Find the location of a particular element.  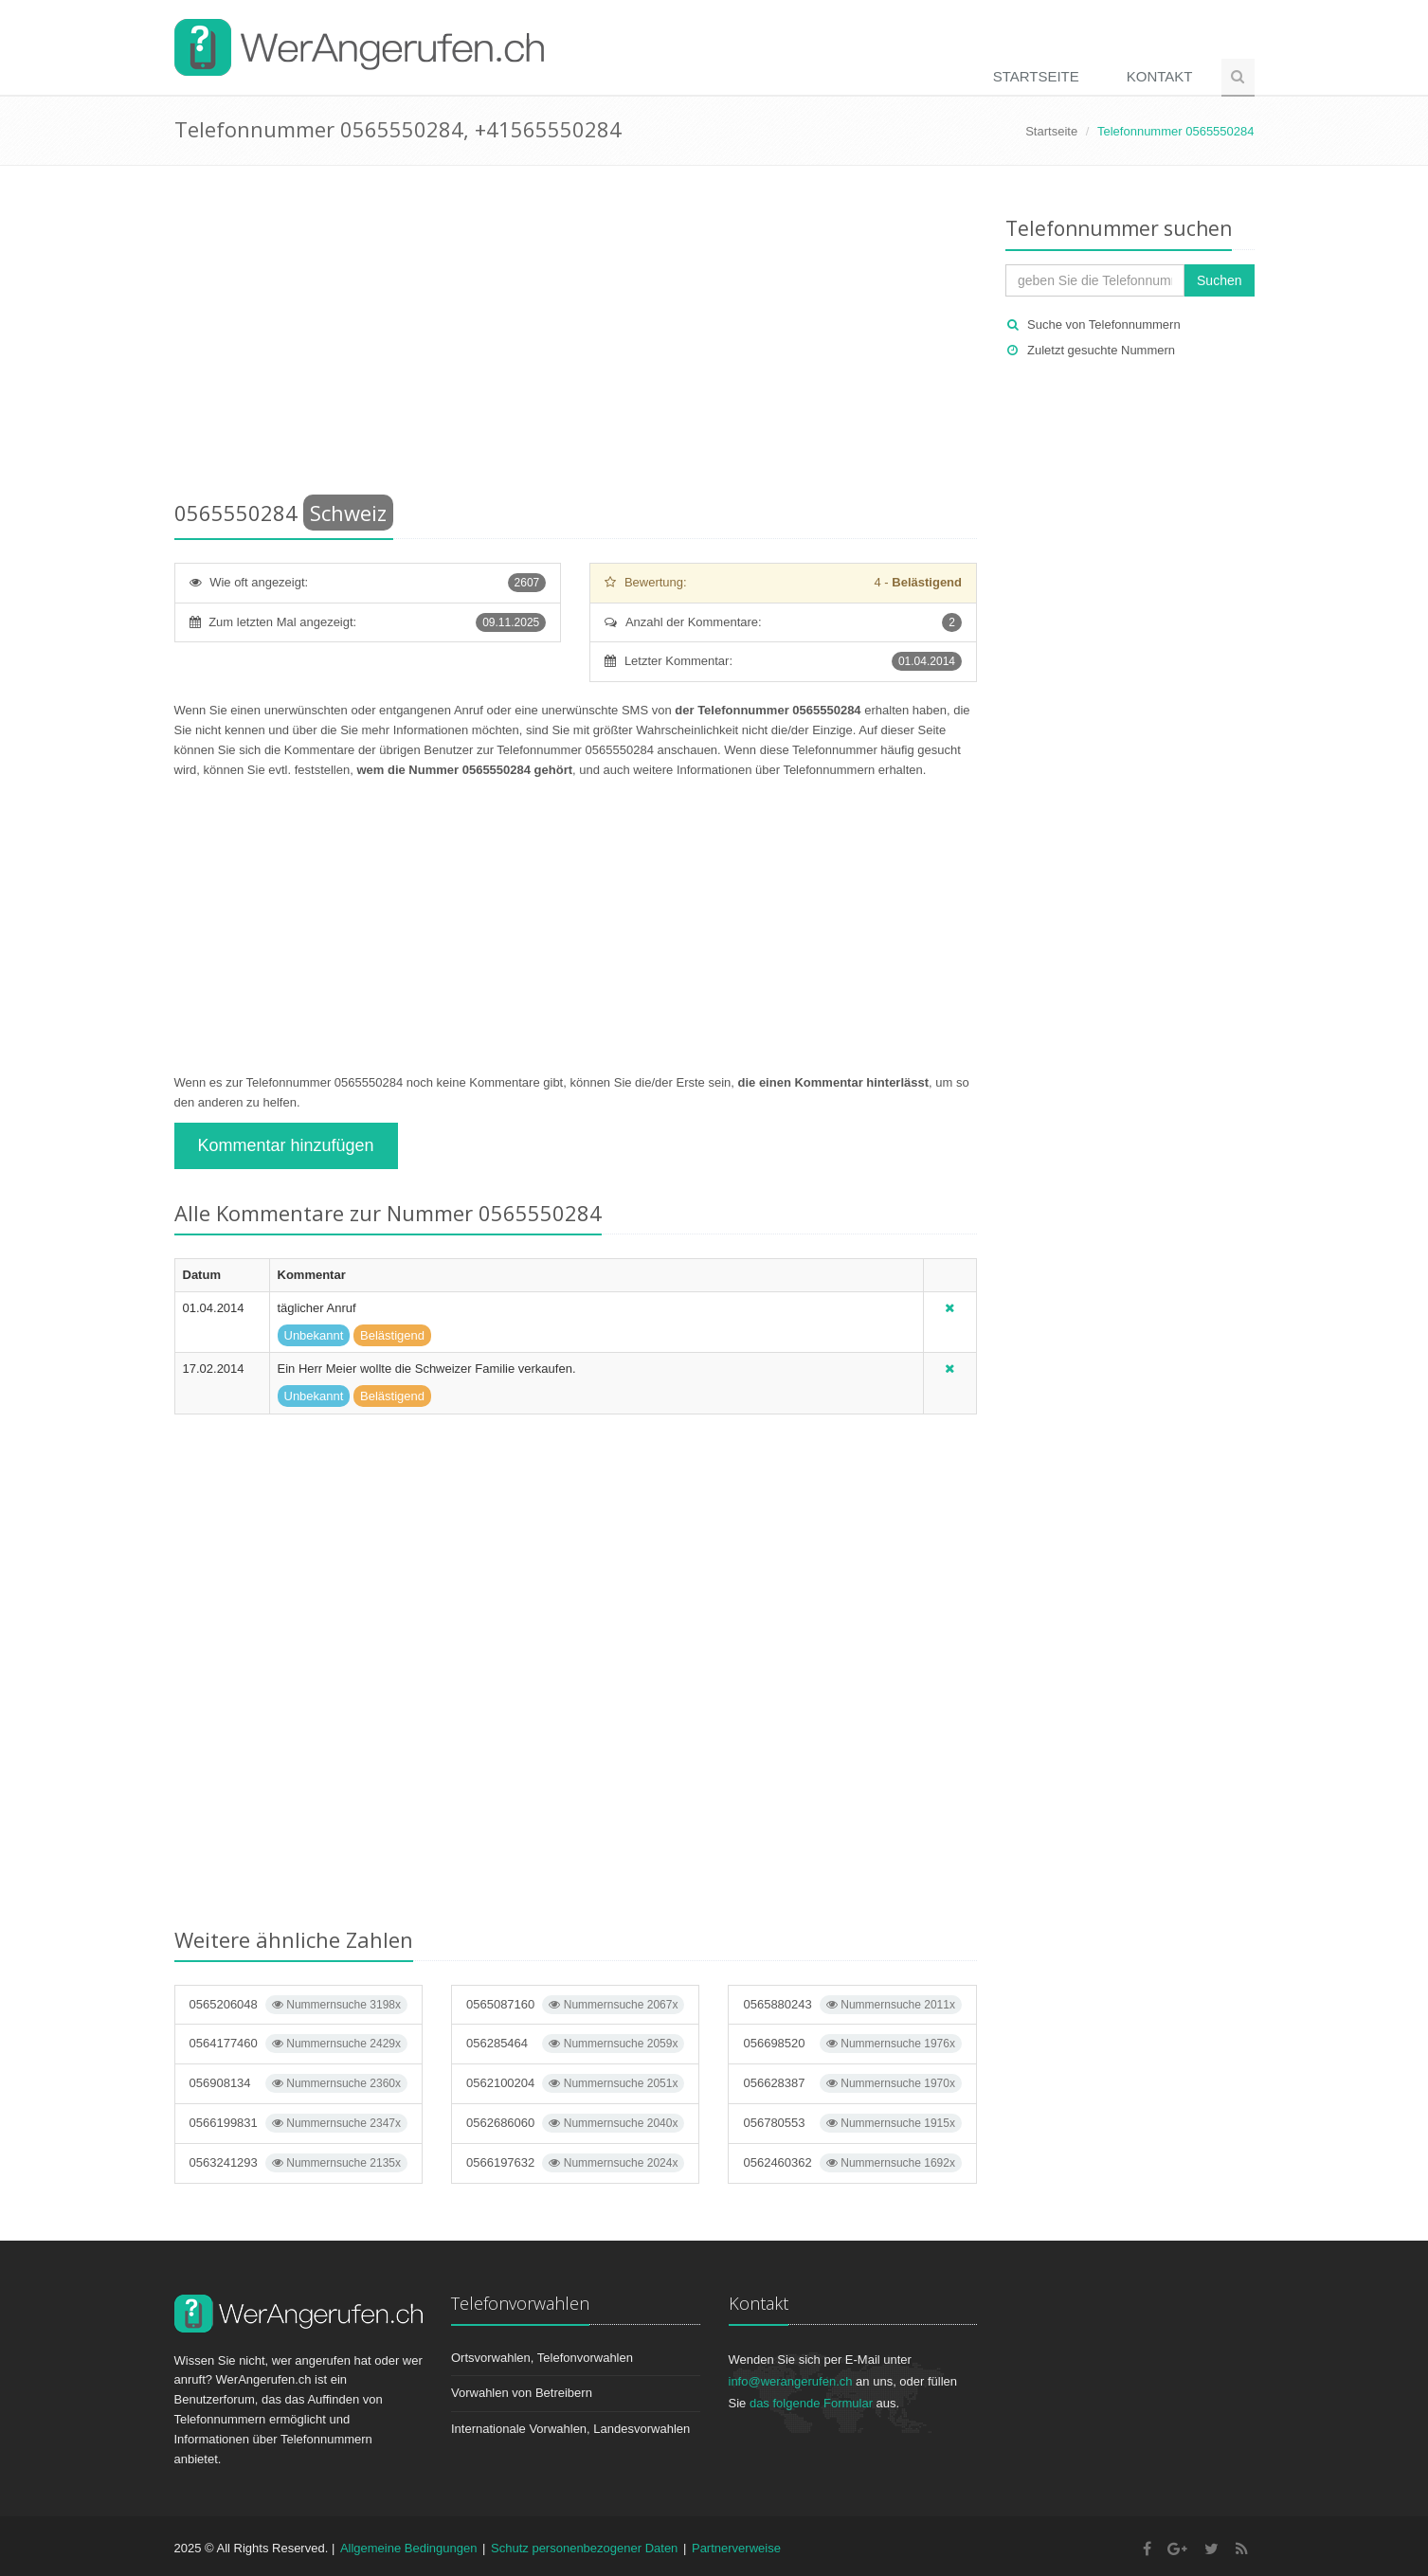

056780553 is located at coordinates (852, 2123).